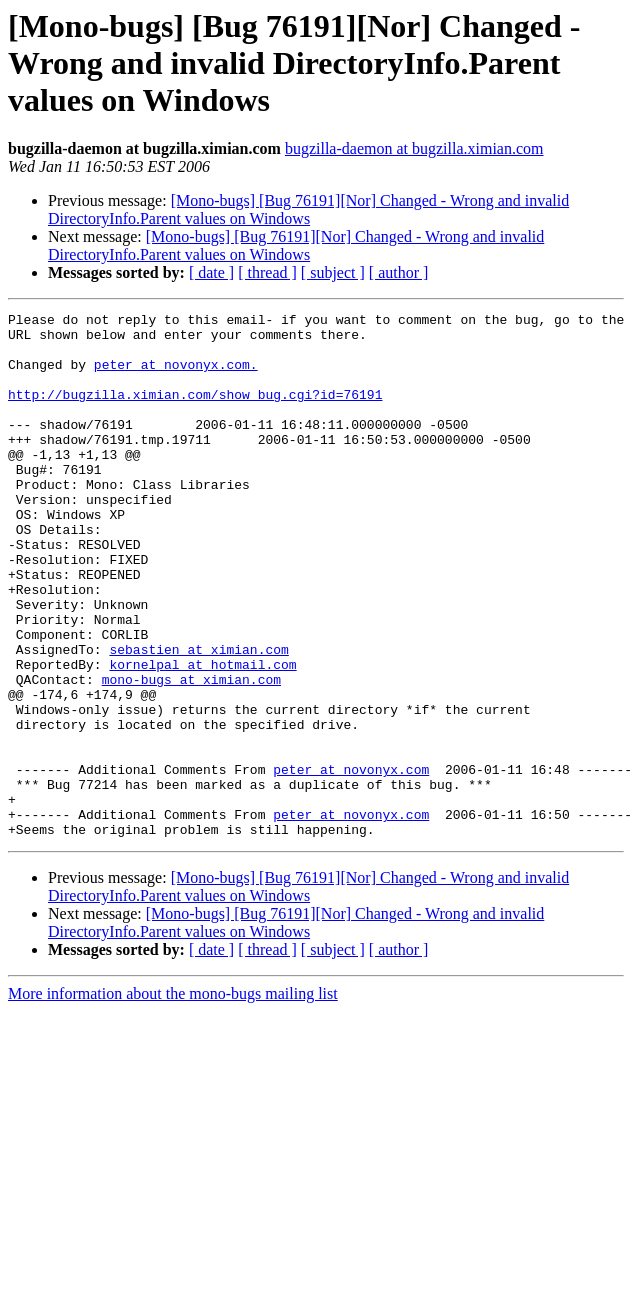  I want to click on bugzilla-daemon at bugzilla.ximian.com, so click(414, 148).